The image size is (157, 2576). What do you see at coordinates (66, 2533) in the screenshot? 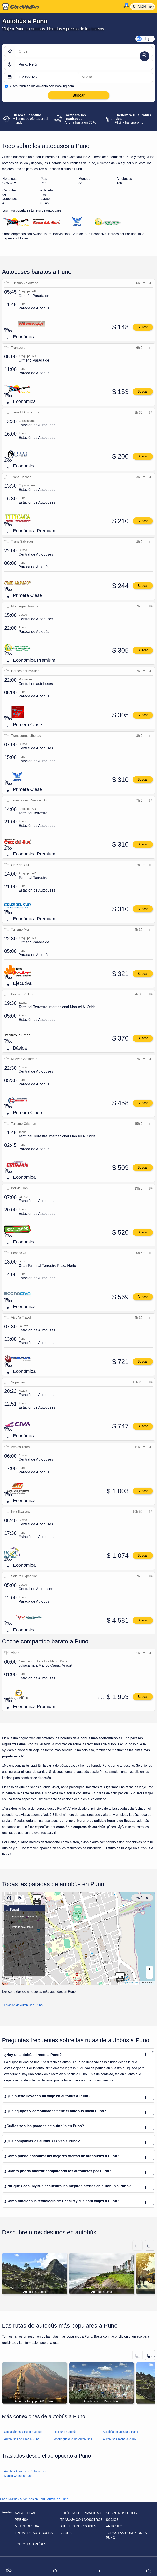
I see `Viajes` at bounding box center [66, 2533].